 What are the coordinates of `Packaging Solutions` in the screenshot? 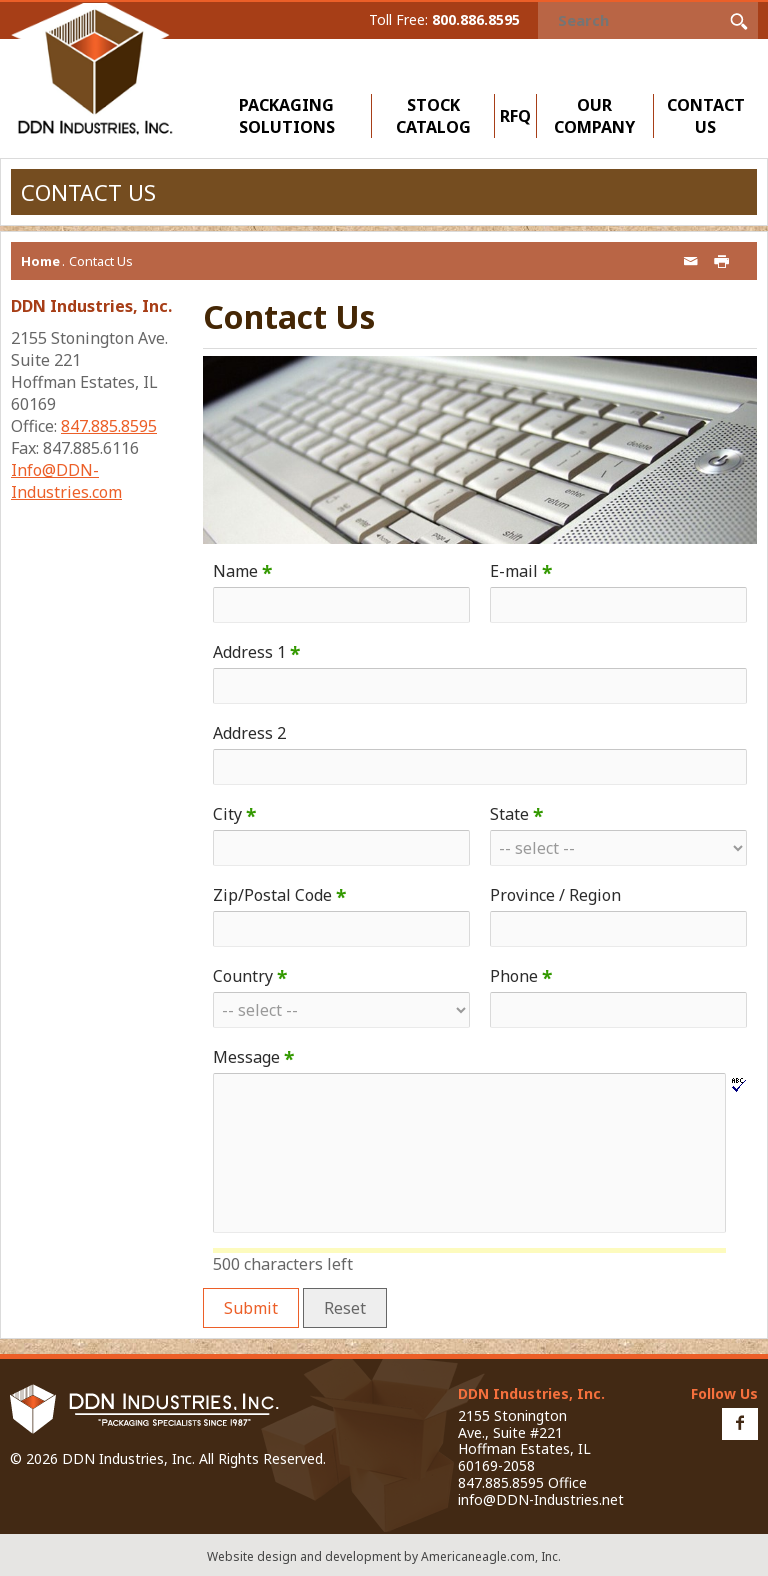 It's located at (291, 116).